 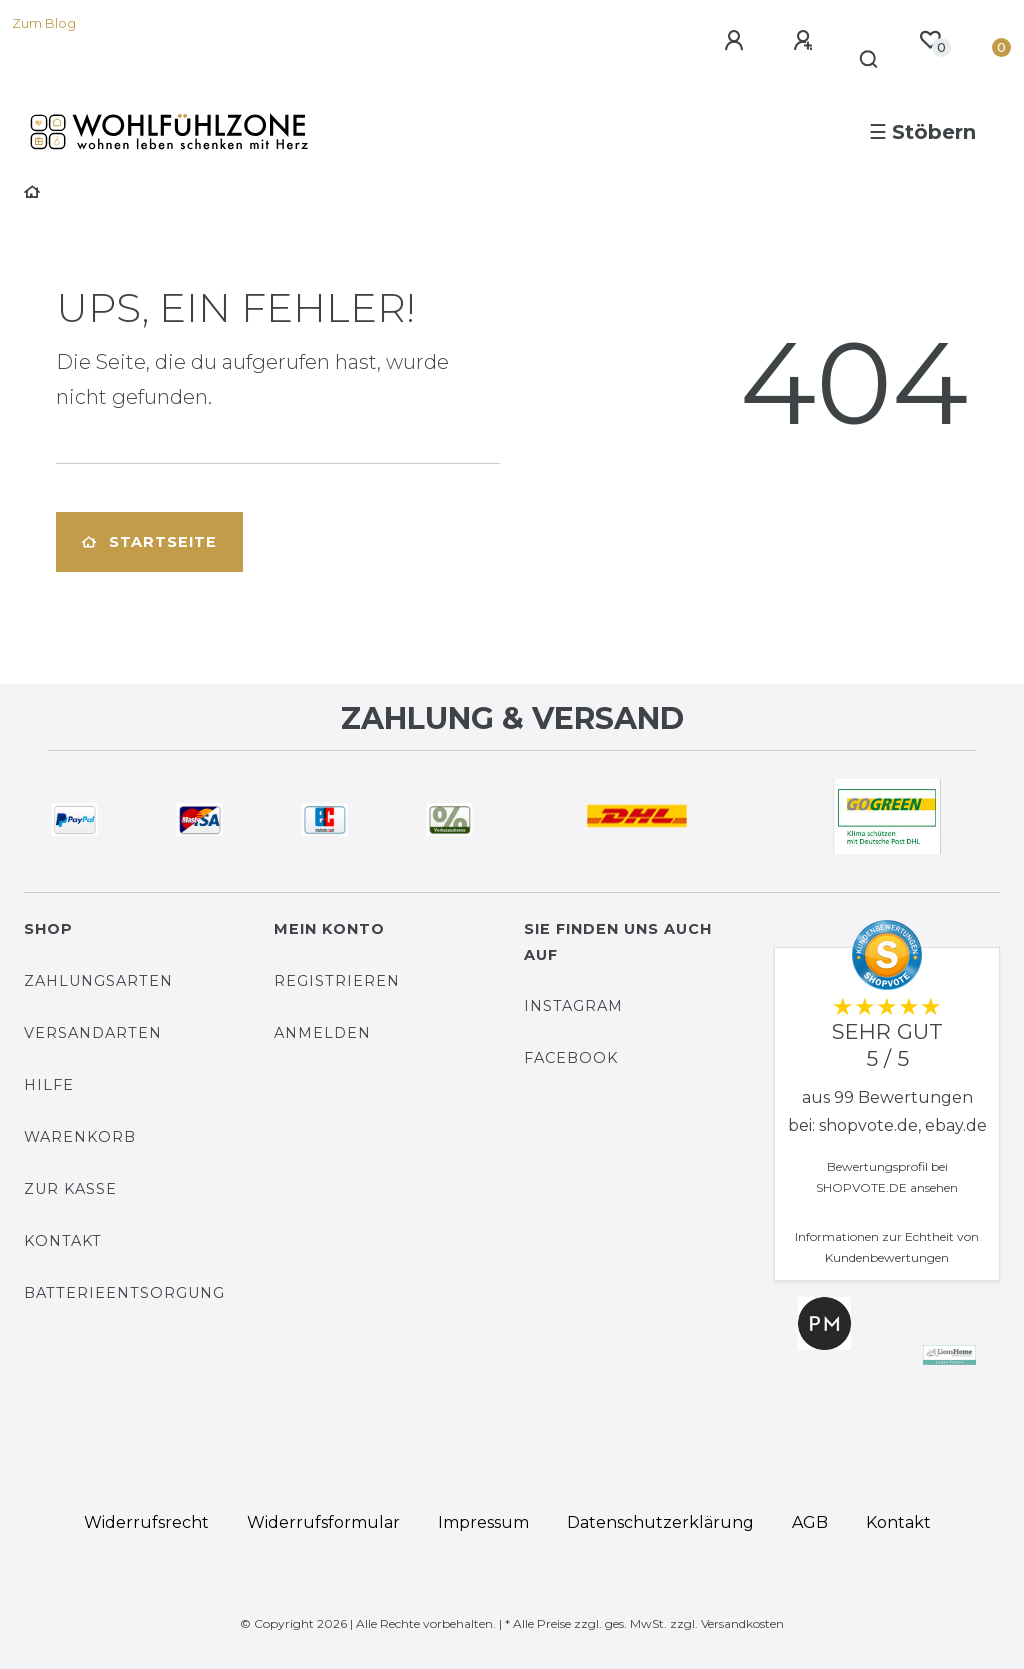 I want to click on Informationen zur Echtheit von Kundenbewertungen, so click(x=887, y=1247).